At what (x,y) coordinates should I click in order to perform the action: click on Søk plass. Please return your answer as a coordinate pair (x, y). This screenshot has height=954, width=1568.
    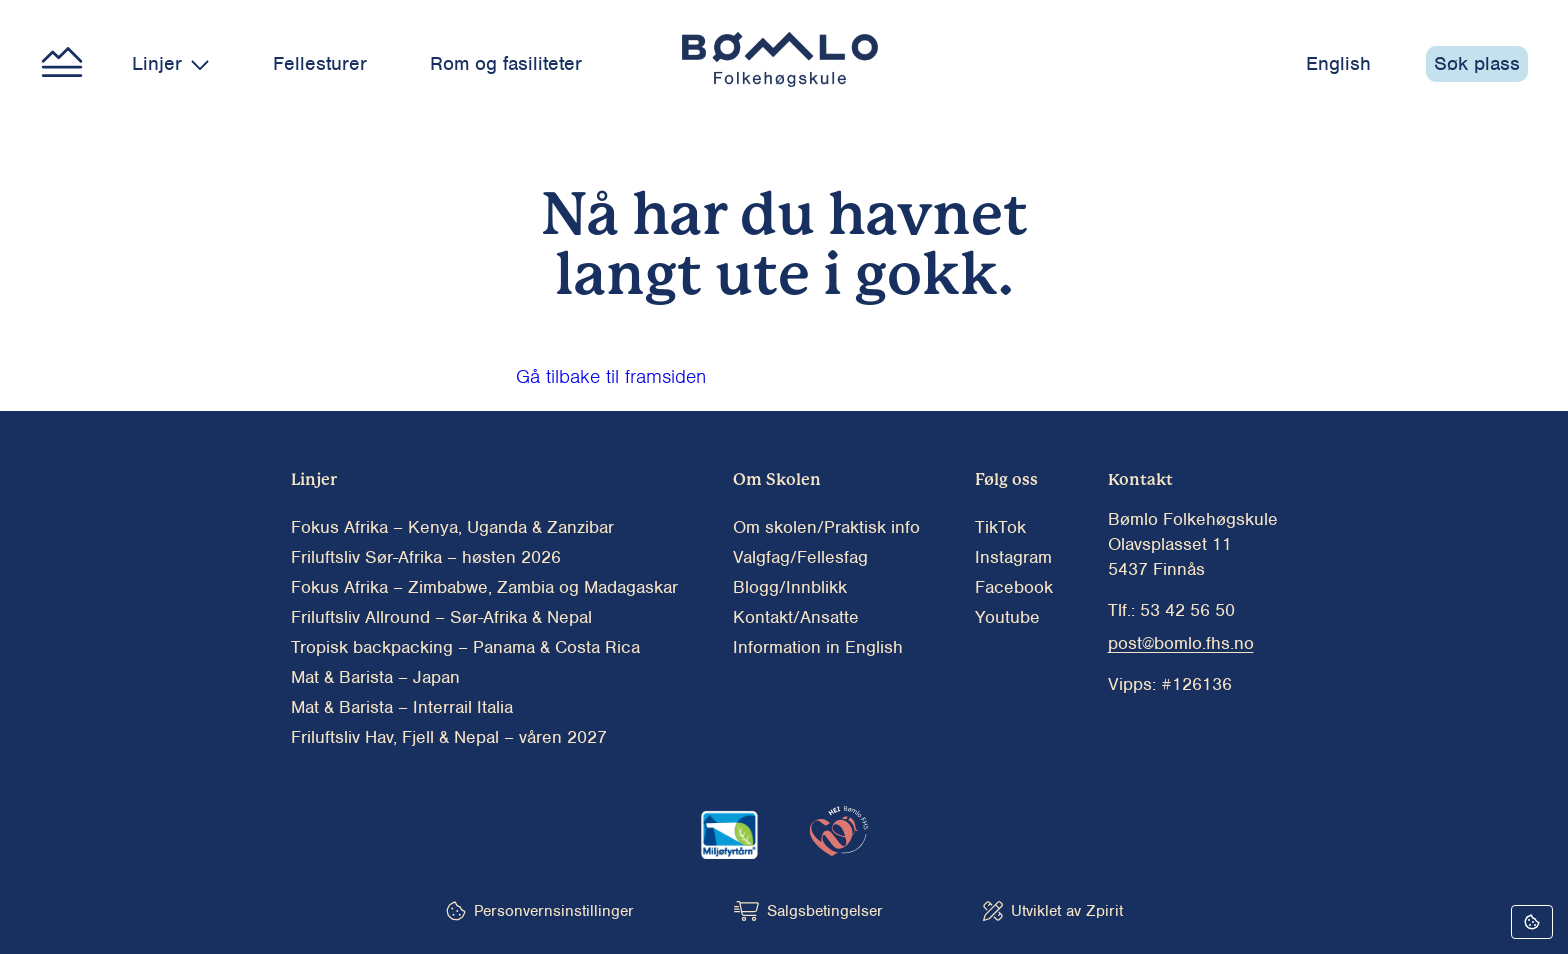
    Looking at the image, I should click on (1477, 63).